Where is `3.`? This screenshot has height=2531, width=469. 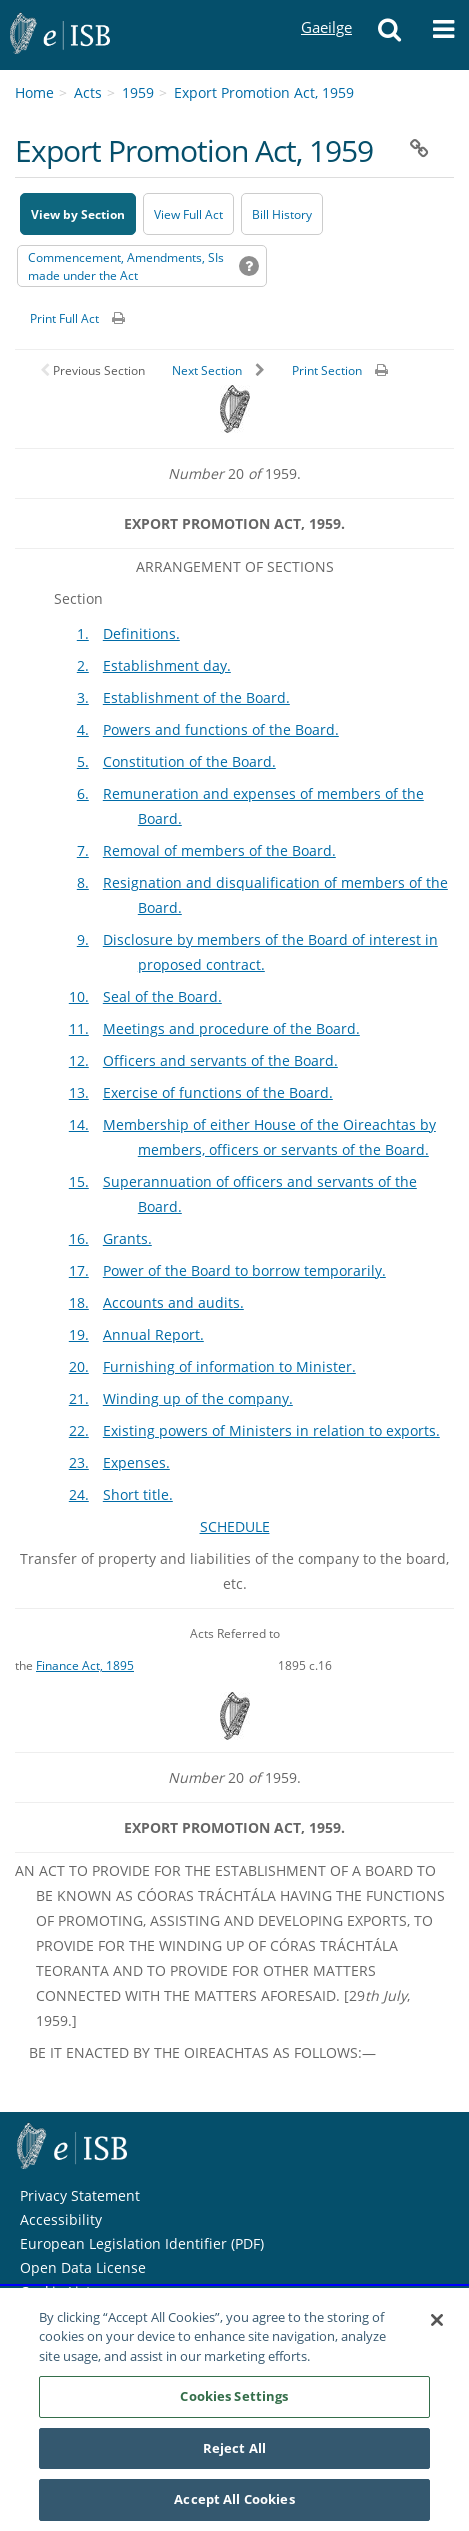 3. is located at coordinates (83, 697).